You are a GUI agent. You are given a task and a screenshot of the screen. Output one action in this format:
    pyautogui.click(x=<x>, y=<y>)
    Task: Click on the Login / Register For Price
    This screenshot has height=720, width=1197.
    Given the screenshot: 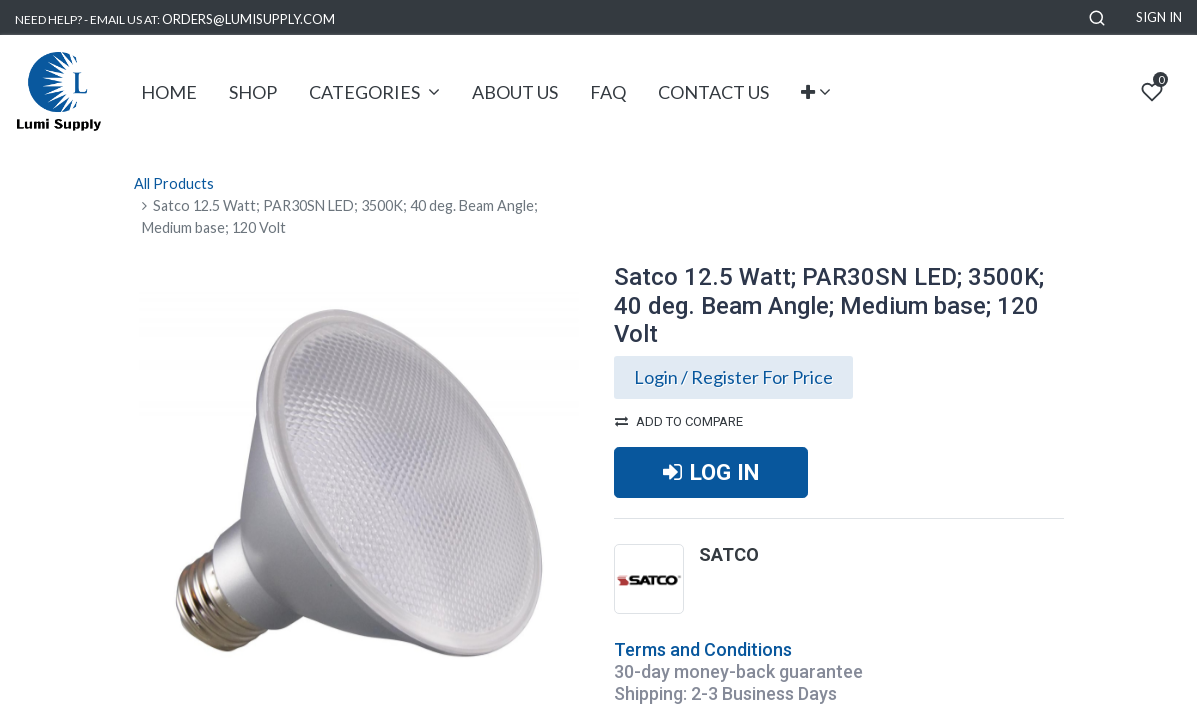 What is the action you would take?
    pyautogui.click(x=733, y=377)
    